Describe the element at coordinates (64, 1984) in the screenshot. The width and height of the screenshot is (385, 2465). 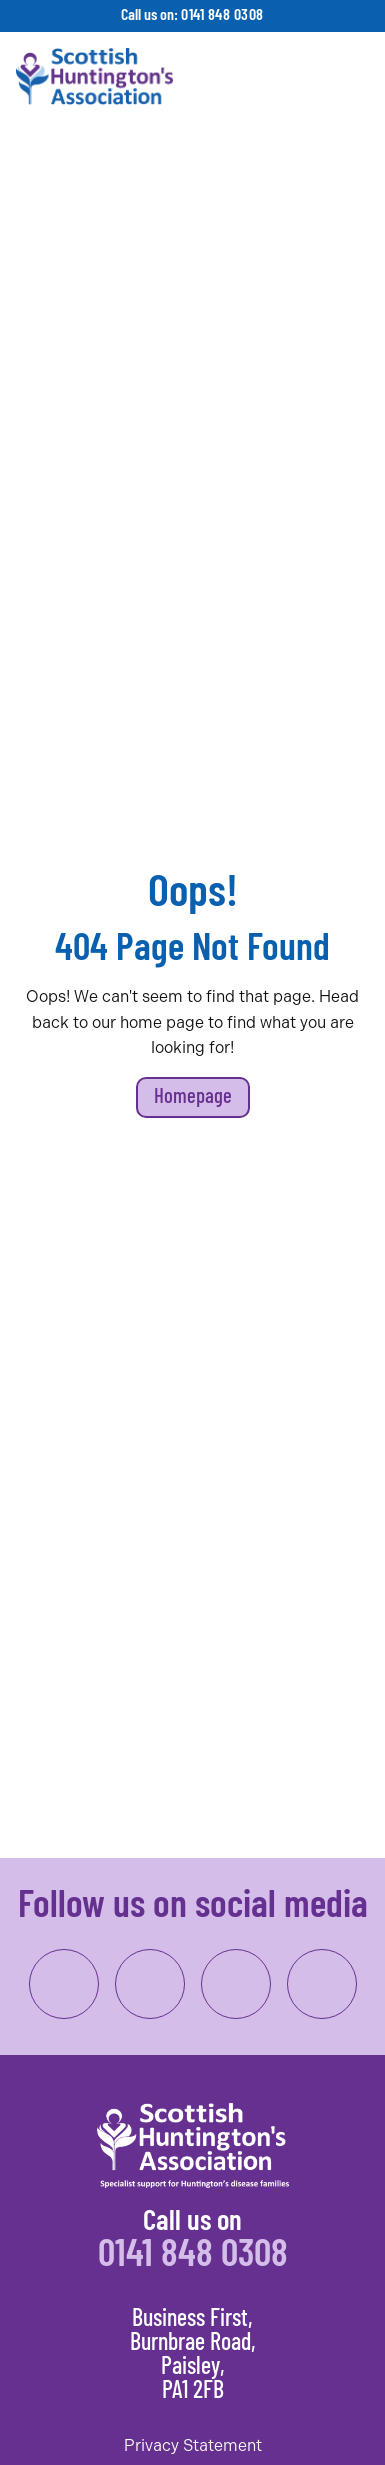
I see `[link to facebook]` at that location.